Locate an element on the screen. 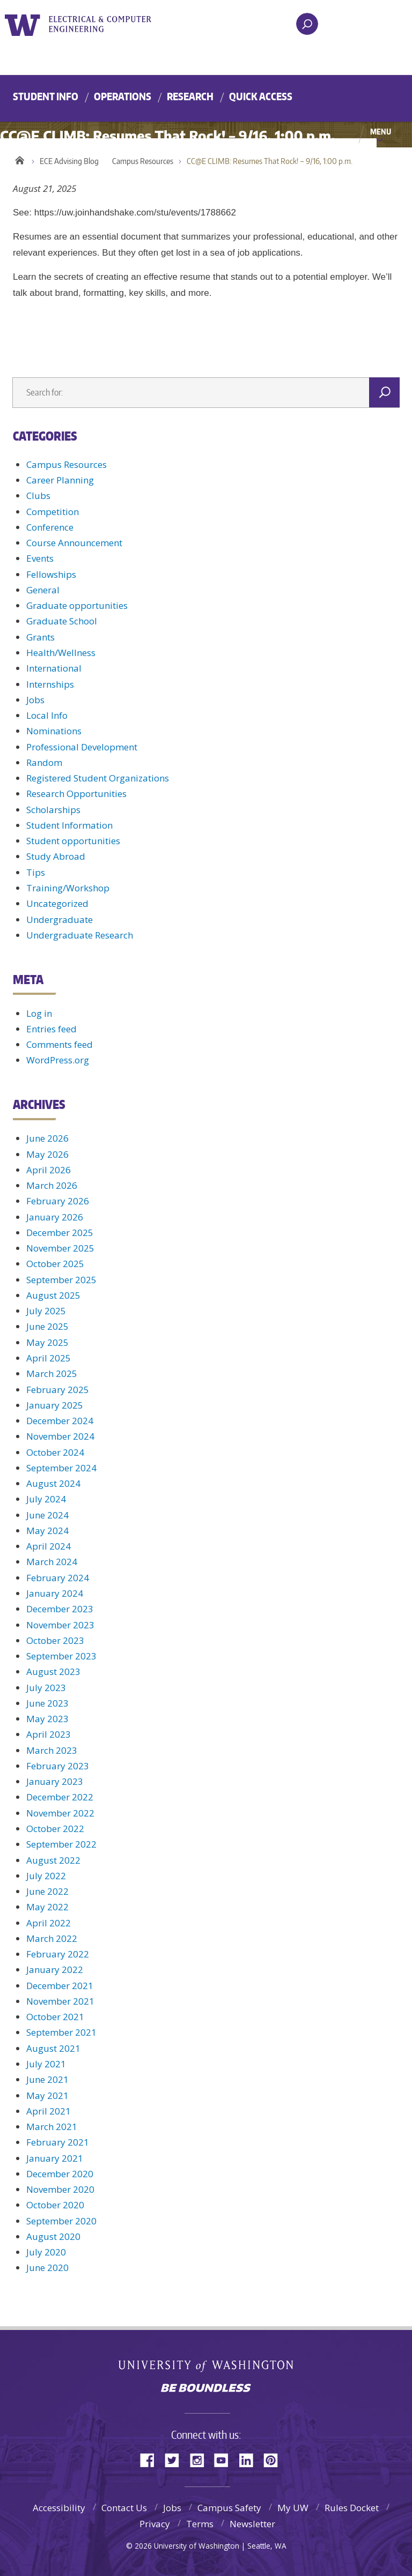 Image resolution: width=412 pixels, height=2576 pixels. September 2022 is located at coordinates (61, 1844).